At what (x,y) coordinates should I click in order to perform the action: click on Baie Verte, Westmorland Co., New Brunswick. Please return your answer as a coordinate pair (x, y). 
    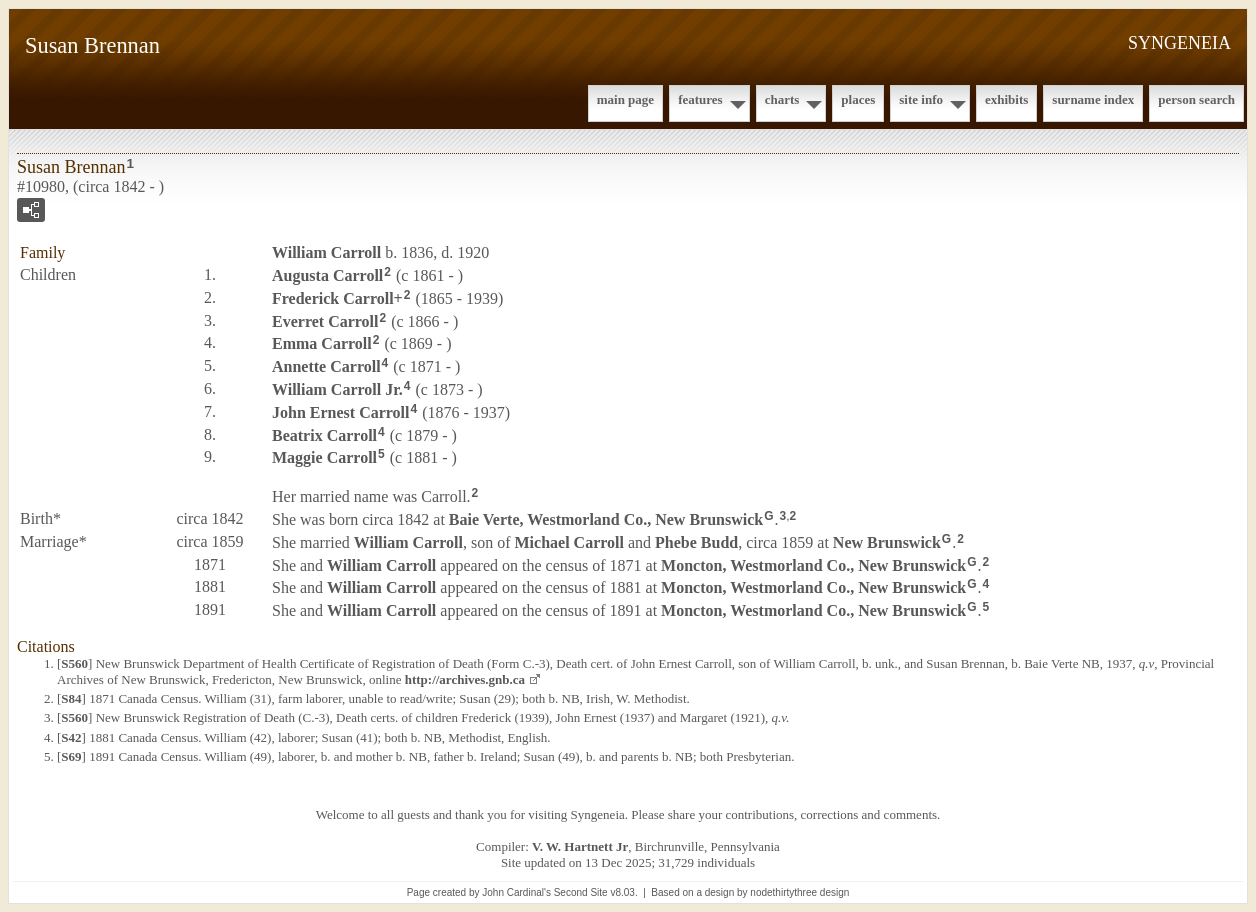
    Looking at the image, I should click on (606, 519).